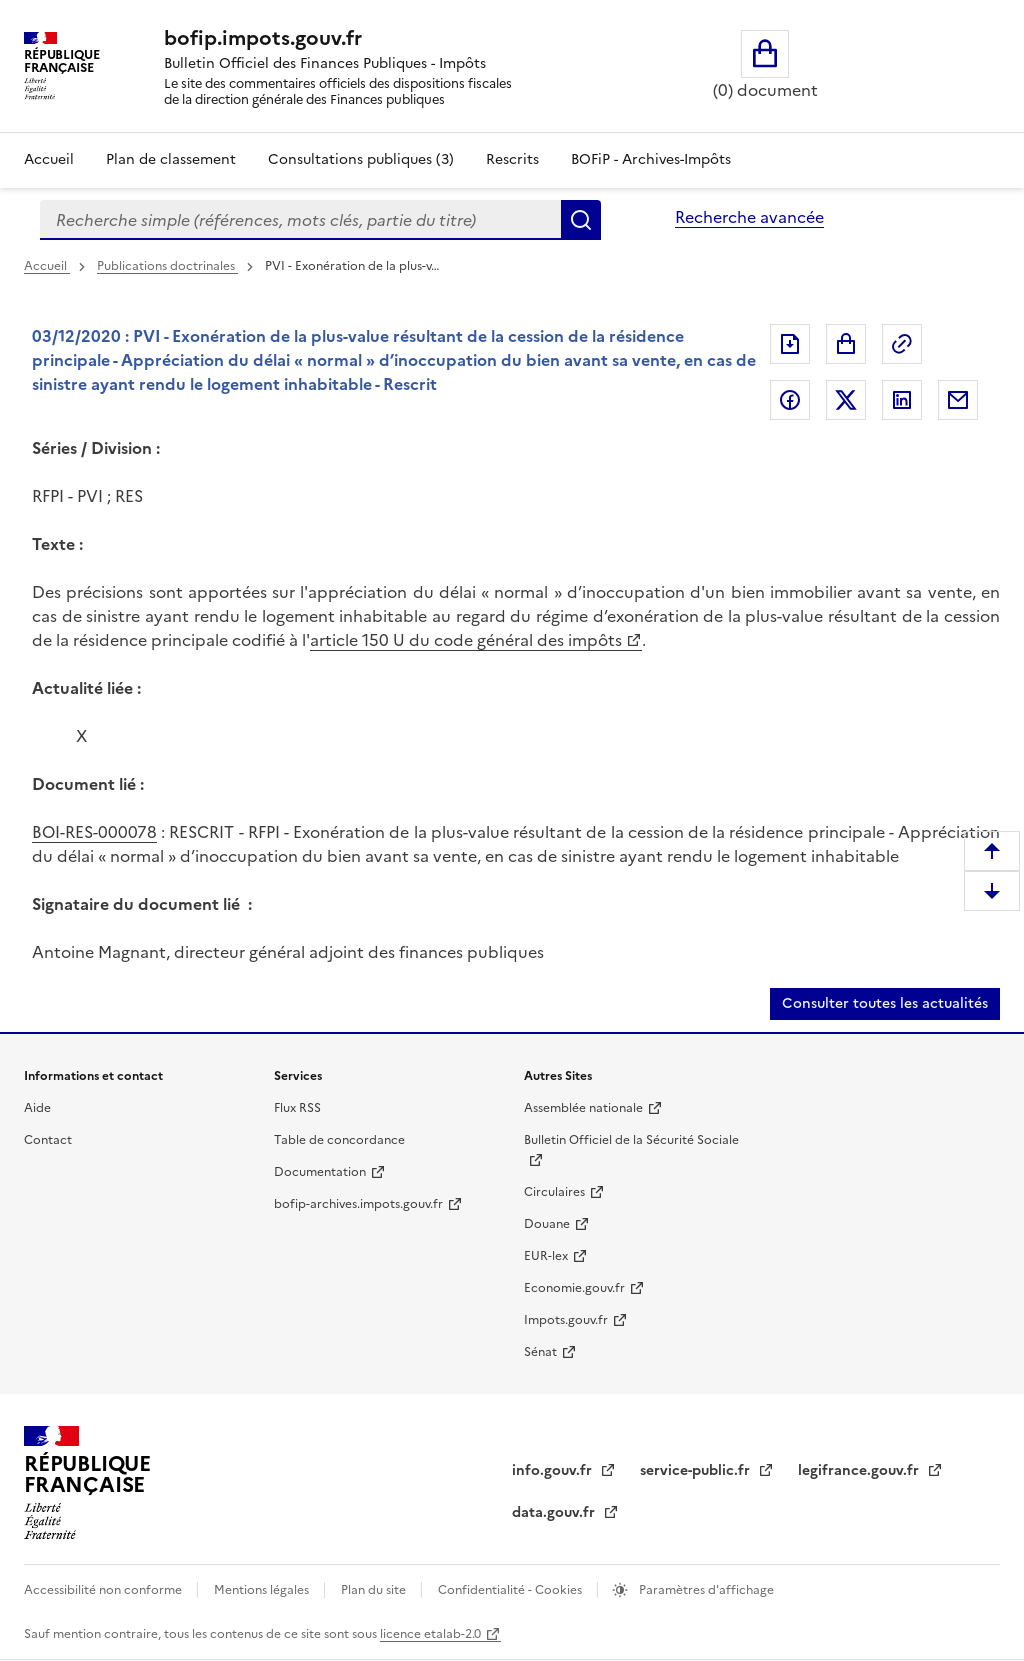  Describe the element at coordinates (705, 1590) in the screenshot. I see `Paramètres d'affichage` at that location.